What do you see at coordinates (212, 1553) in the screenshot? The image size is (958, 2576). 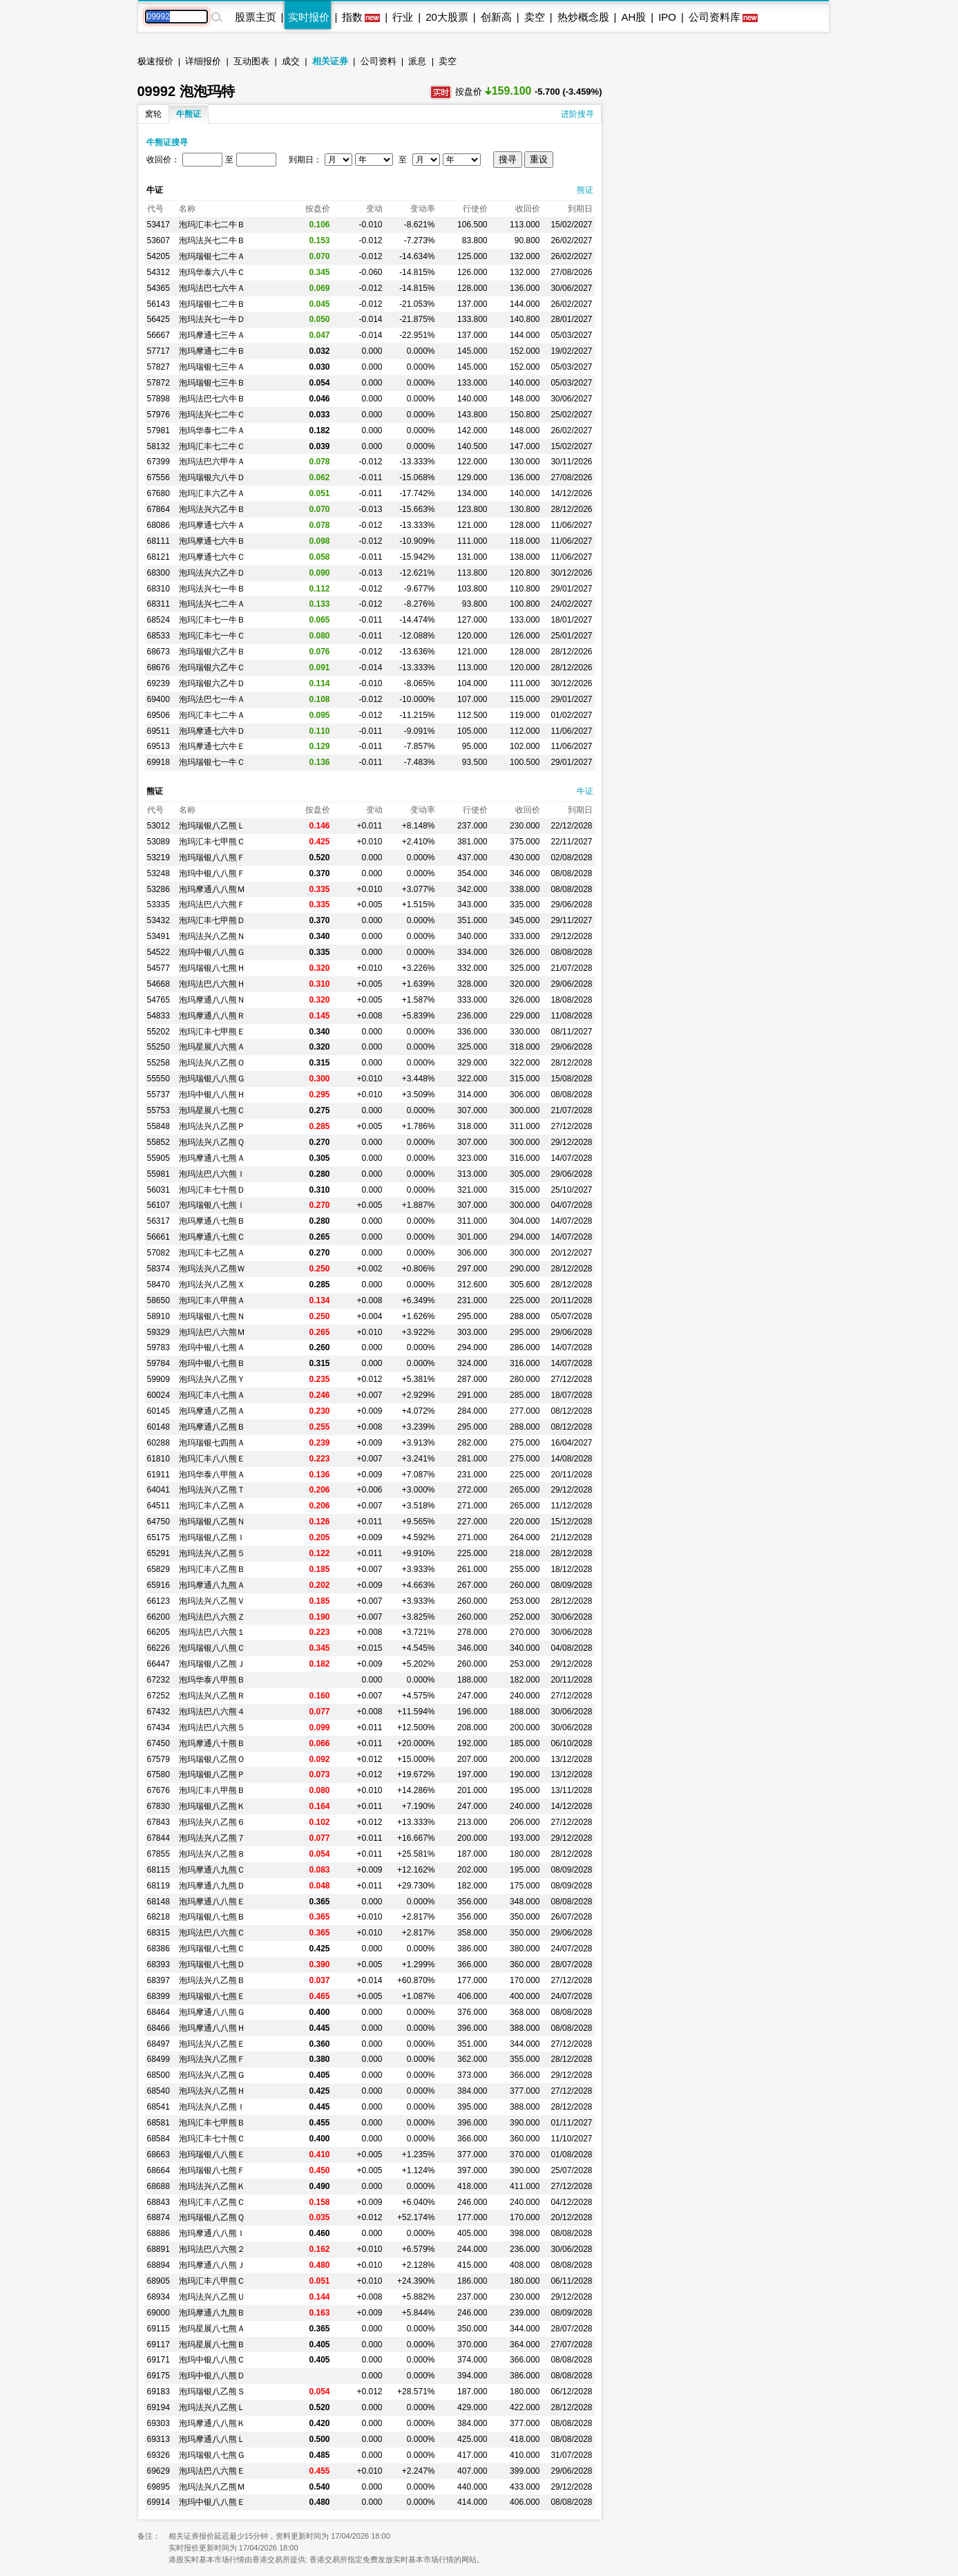 I see `泡玛法兴八乙熊５` at bounding box center [212, 1553].